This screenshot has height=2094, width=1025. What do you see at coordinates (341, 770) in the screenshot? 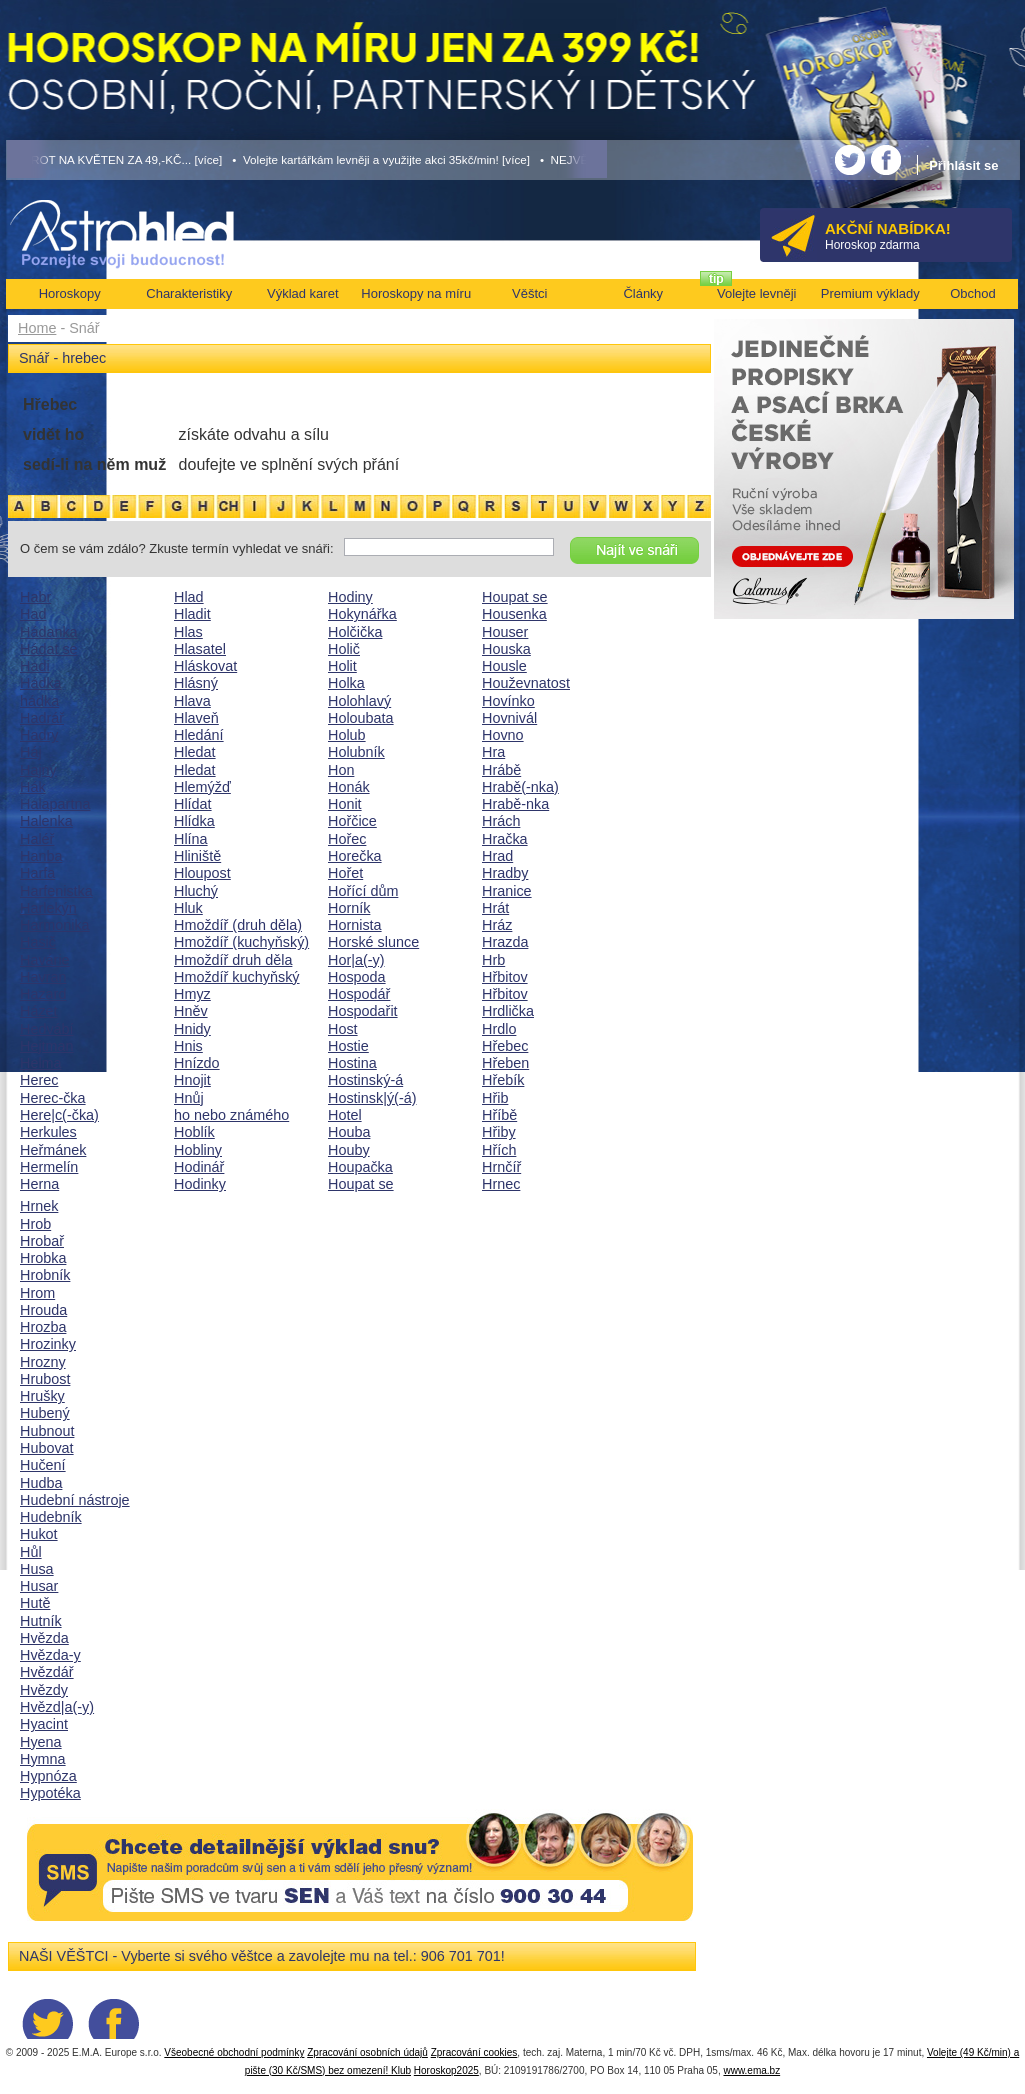
I see `Hon` at bounding box center [341, 770].